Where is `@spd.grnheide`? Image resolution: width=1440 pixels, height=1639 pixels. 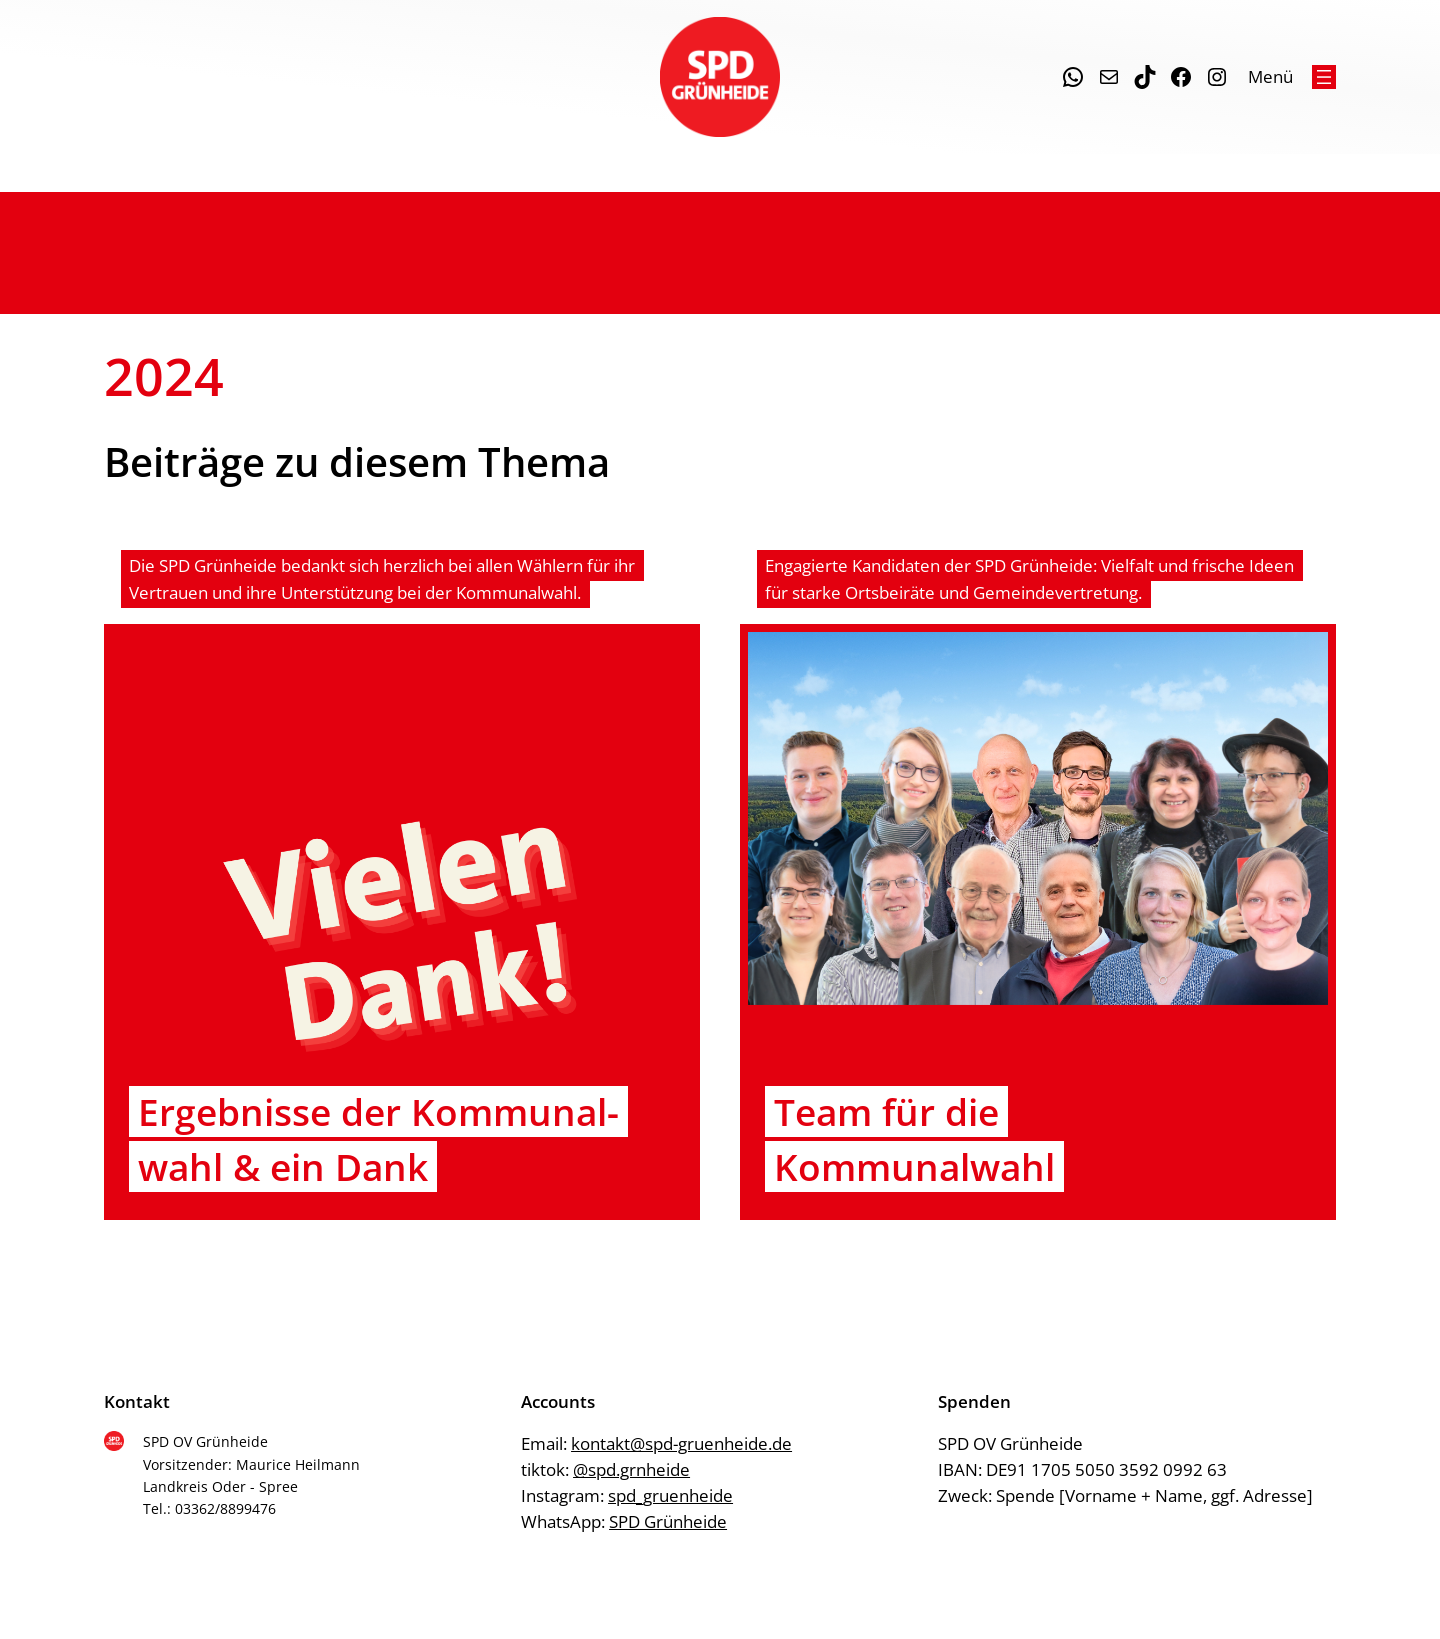 @spd.grnheide is located at coordinates (631, 1469).